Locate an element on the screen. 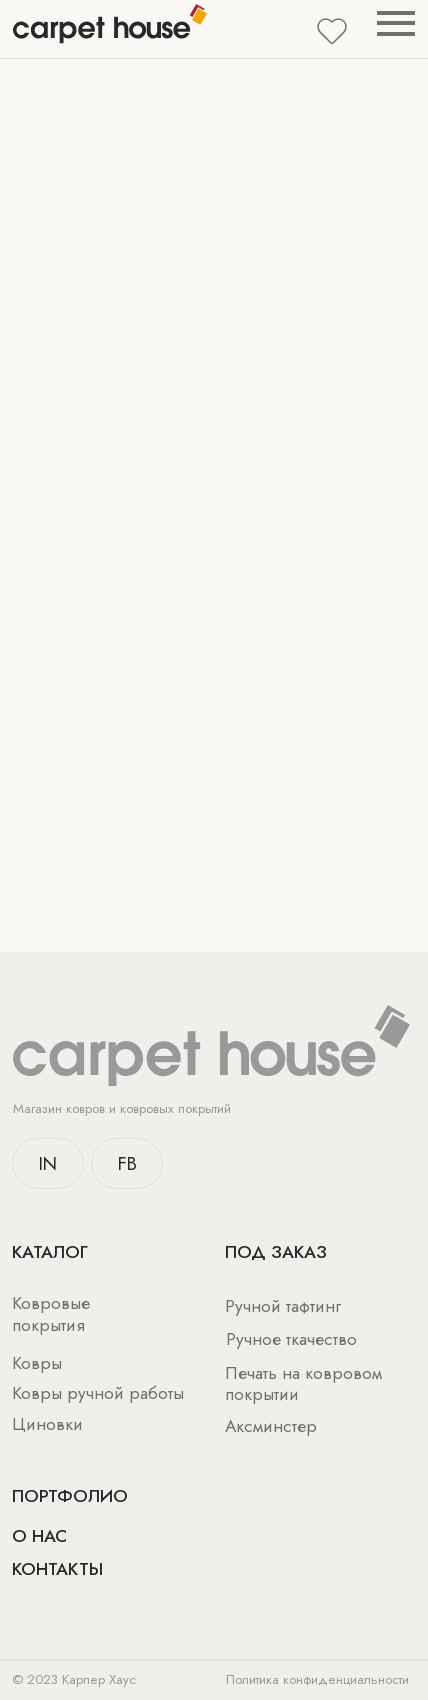 This screenshot has height=1700, width=428. Ручной тафтинг is located at coordinates (283, 1306).